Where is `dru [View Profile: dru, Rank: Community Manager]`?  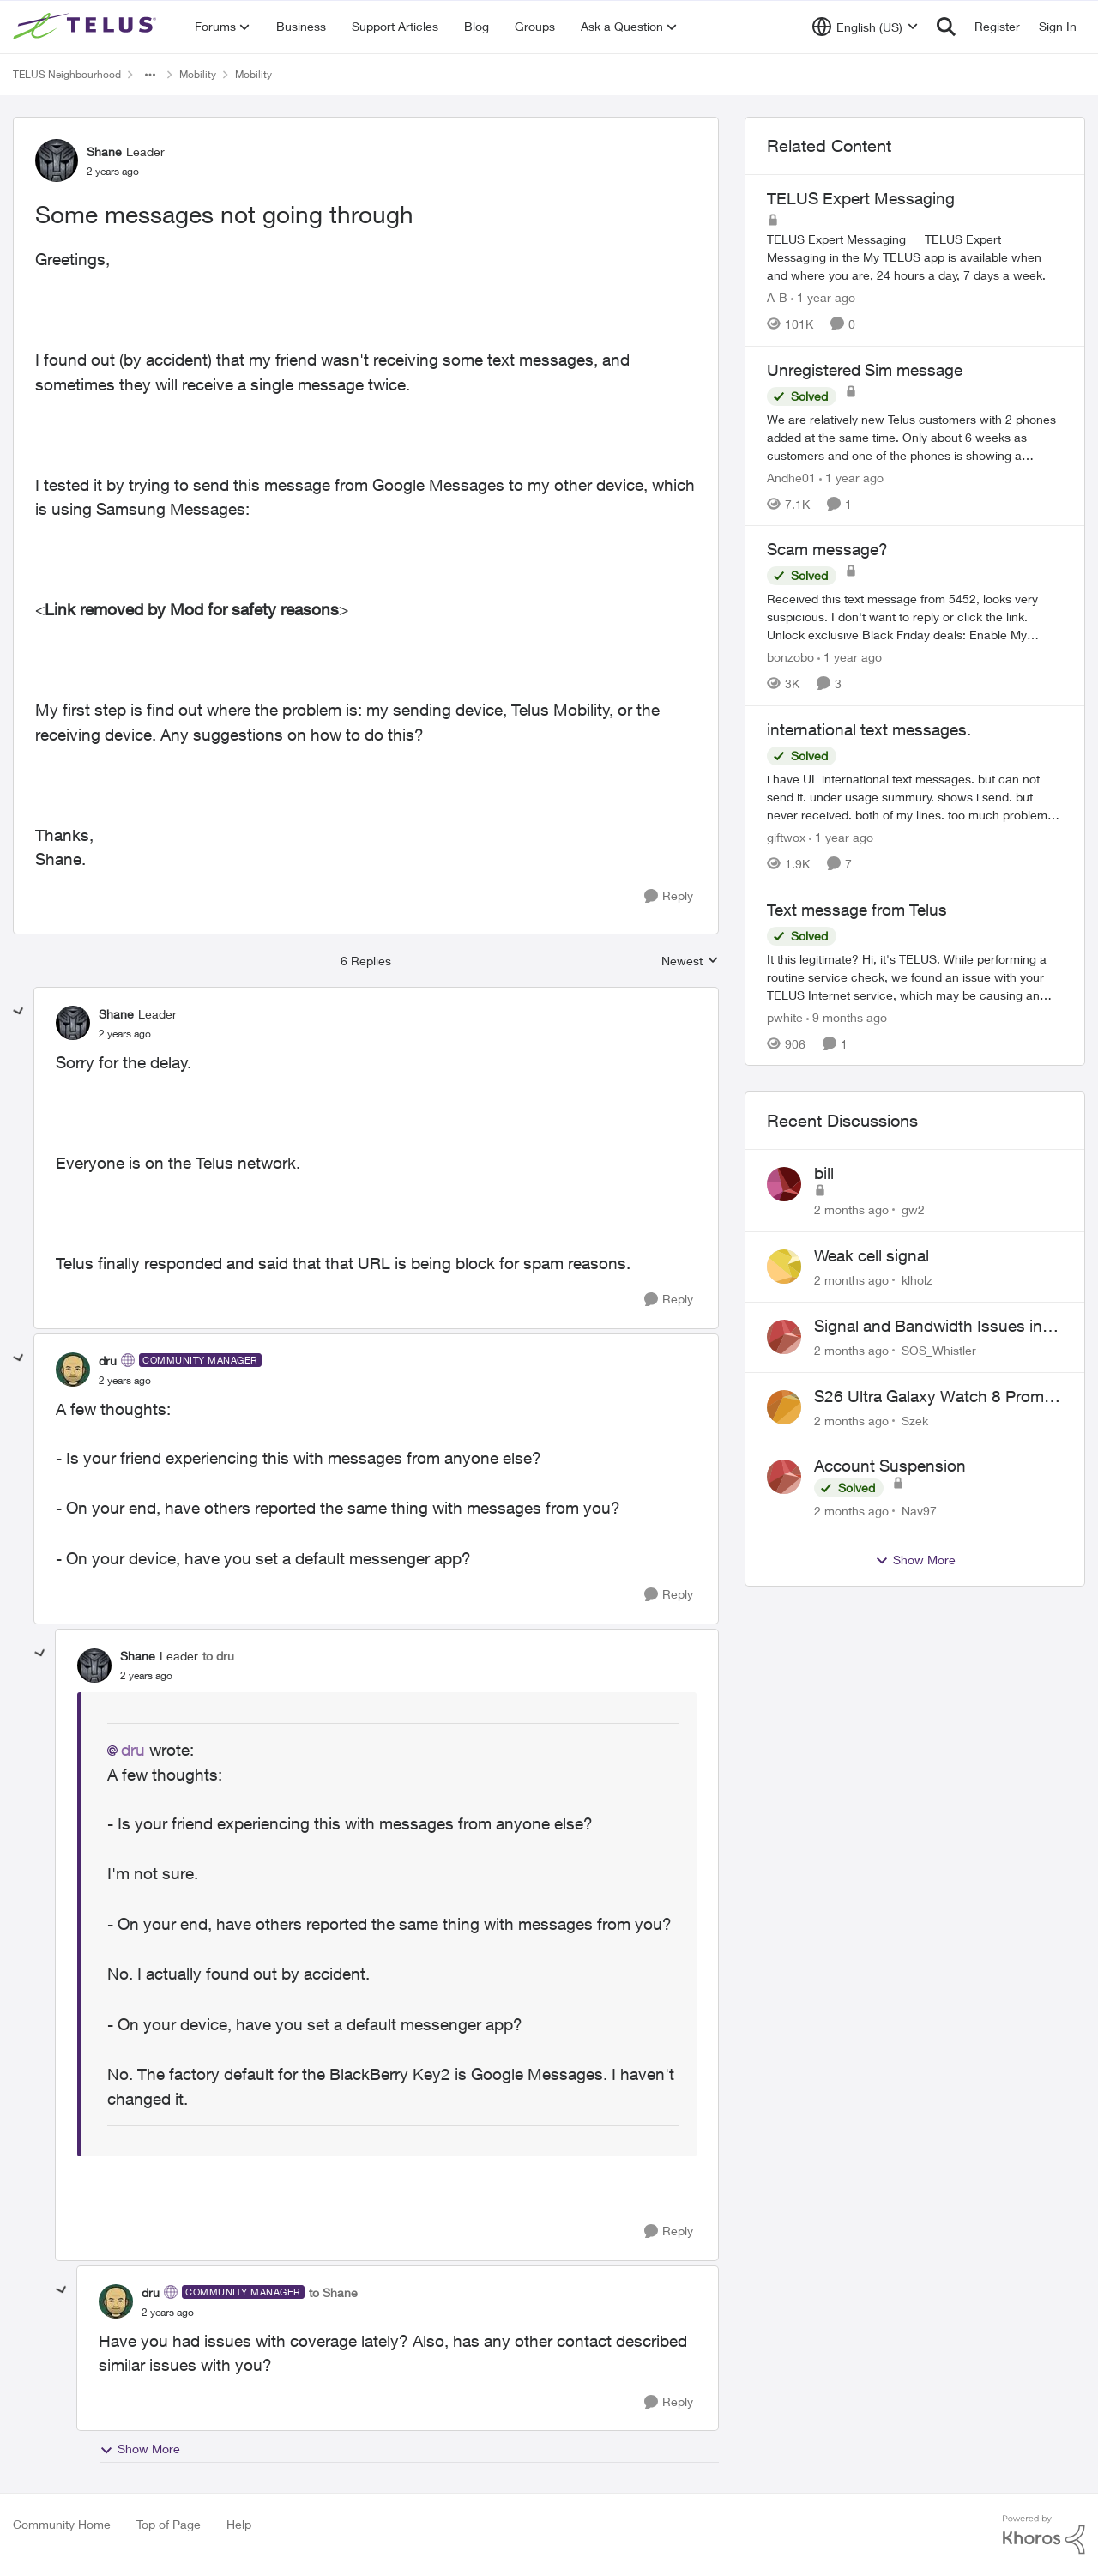
dru [View Profile: dru, Rank: Community Manager] is located at coordinates (108, 1360).